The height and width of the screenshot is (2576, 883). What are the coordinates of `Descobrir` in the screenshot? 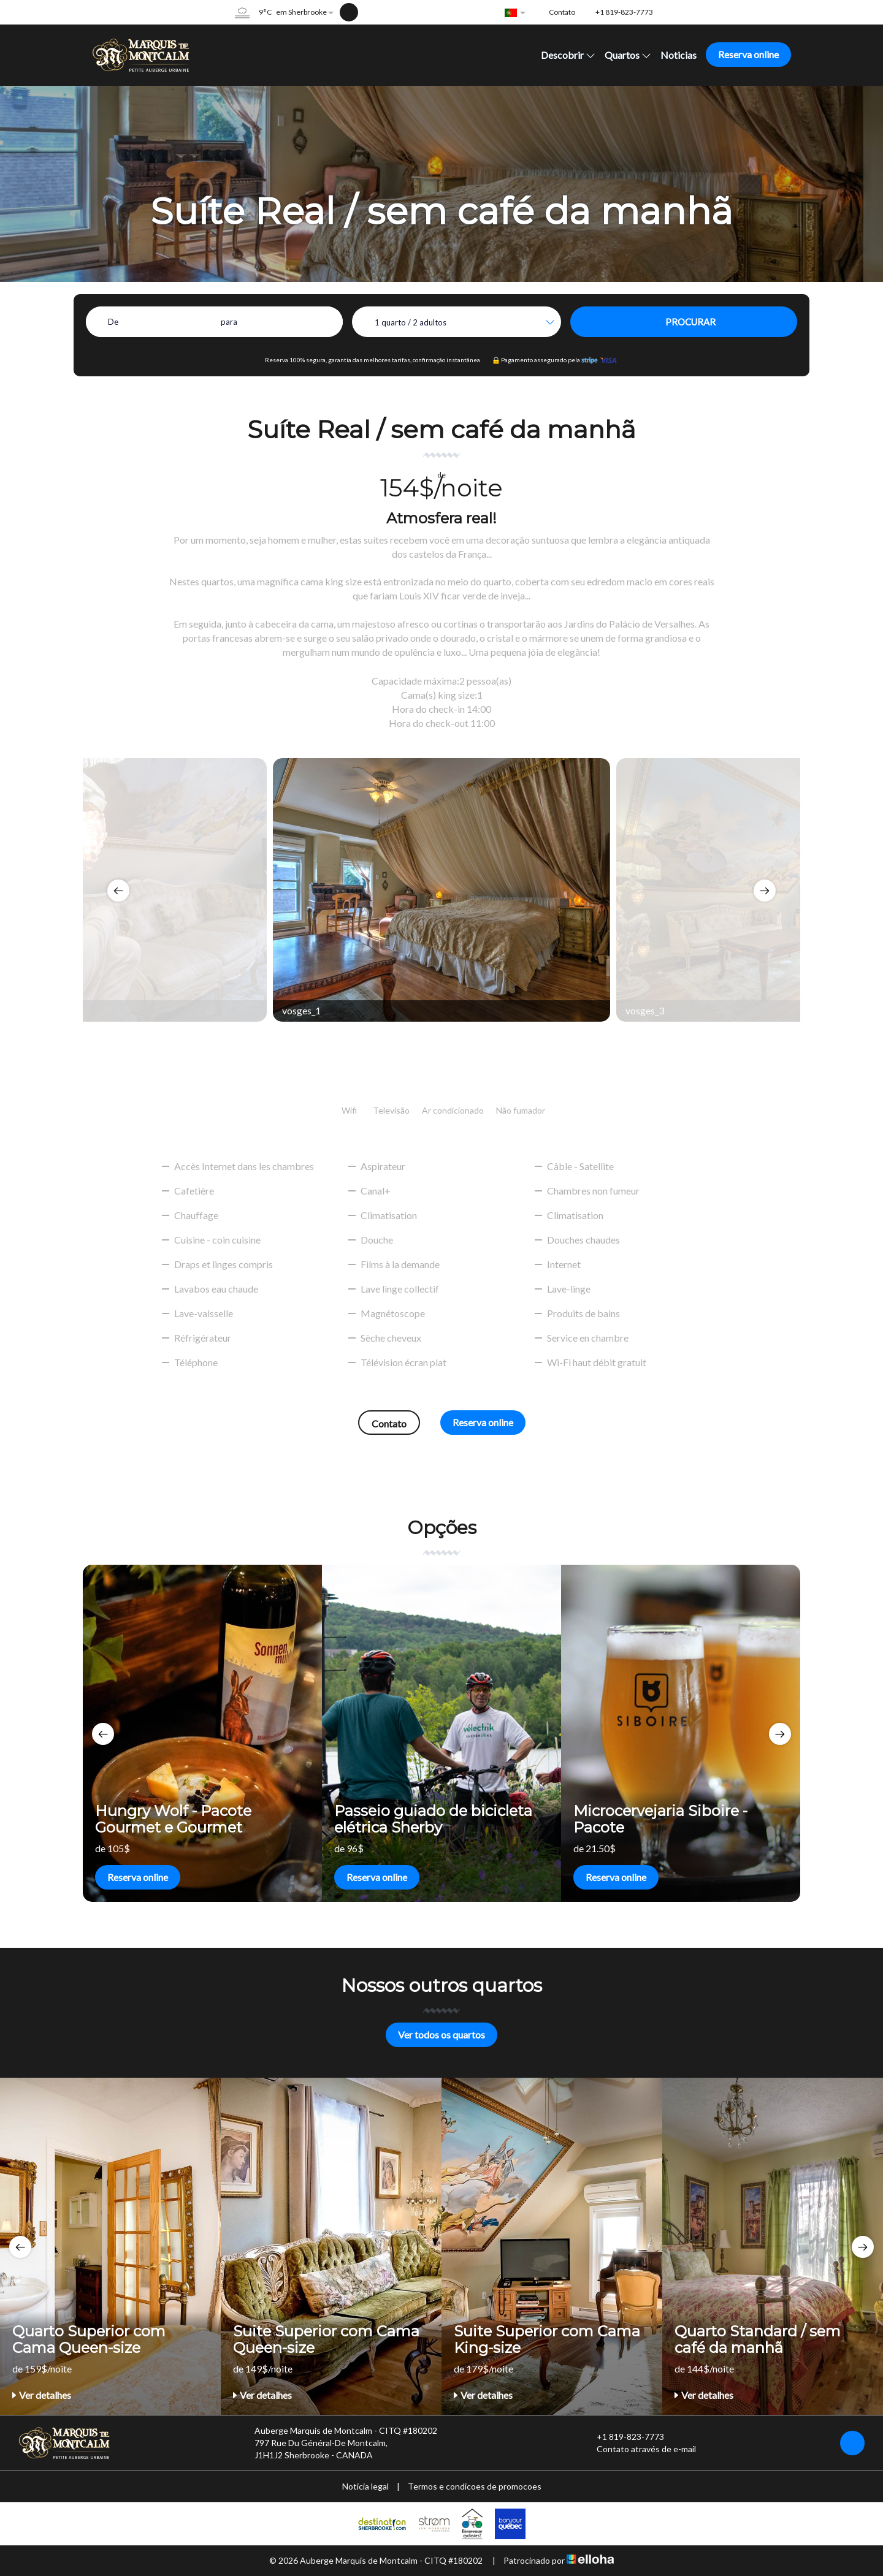 It's located at (568, 55).